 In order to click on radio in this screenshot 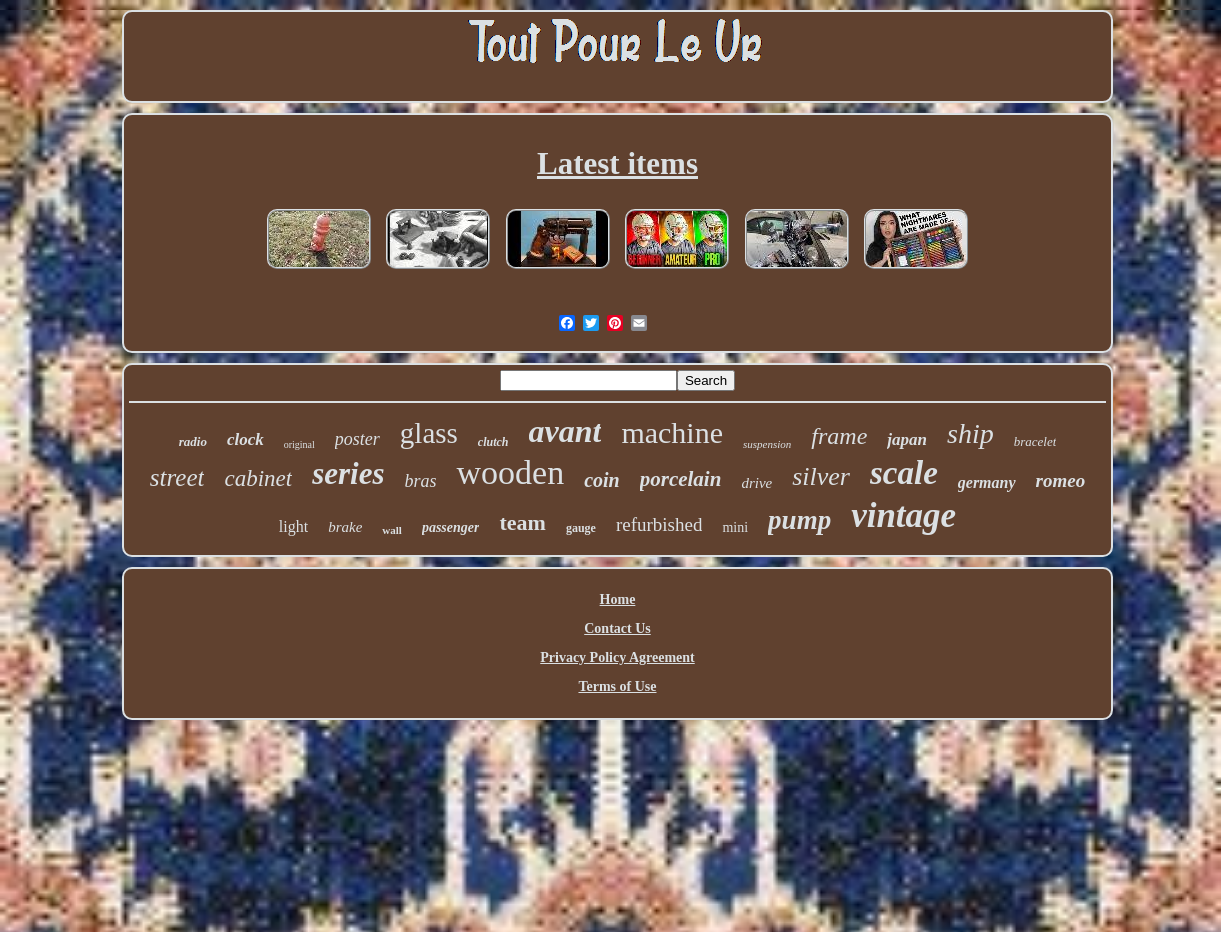, I will do `click(193, 441)`.